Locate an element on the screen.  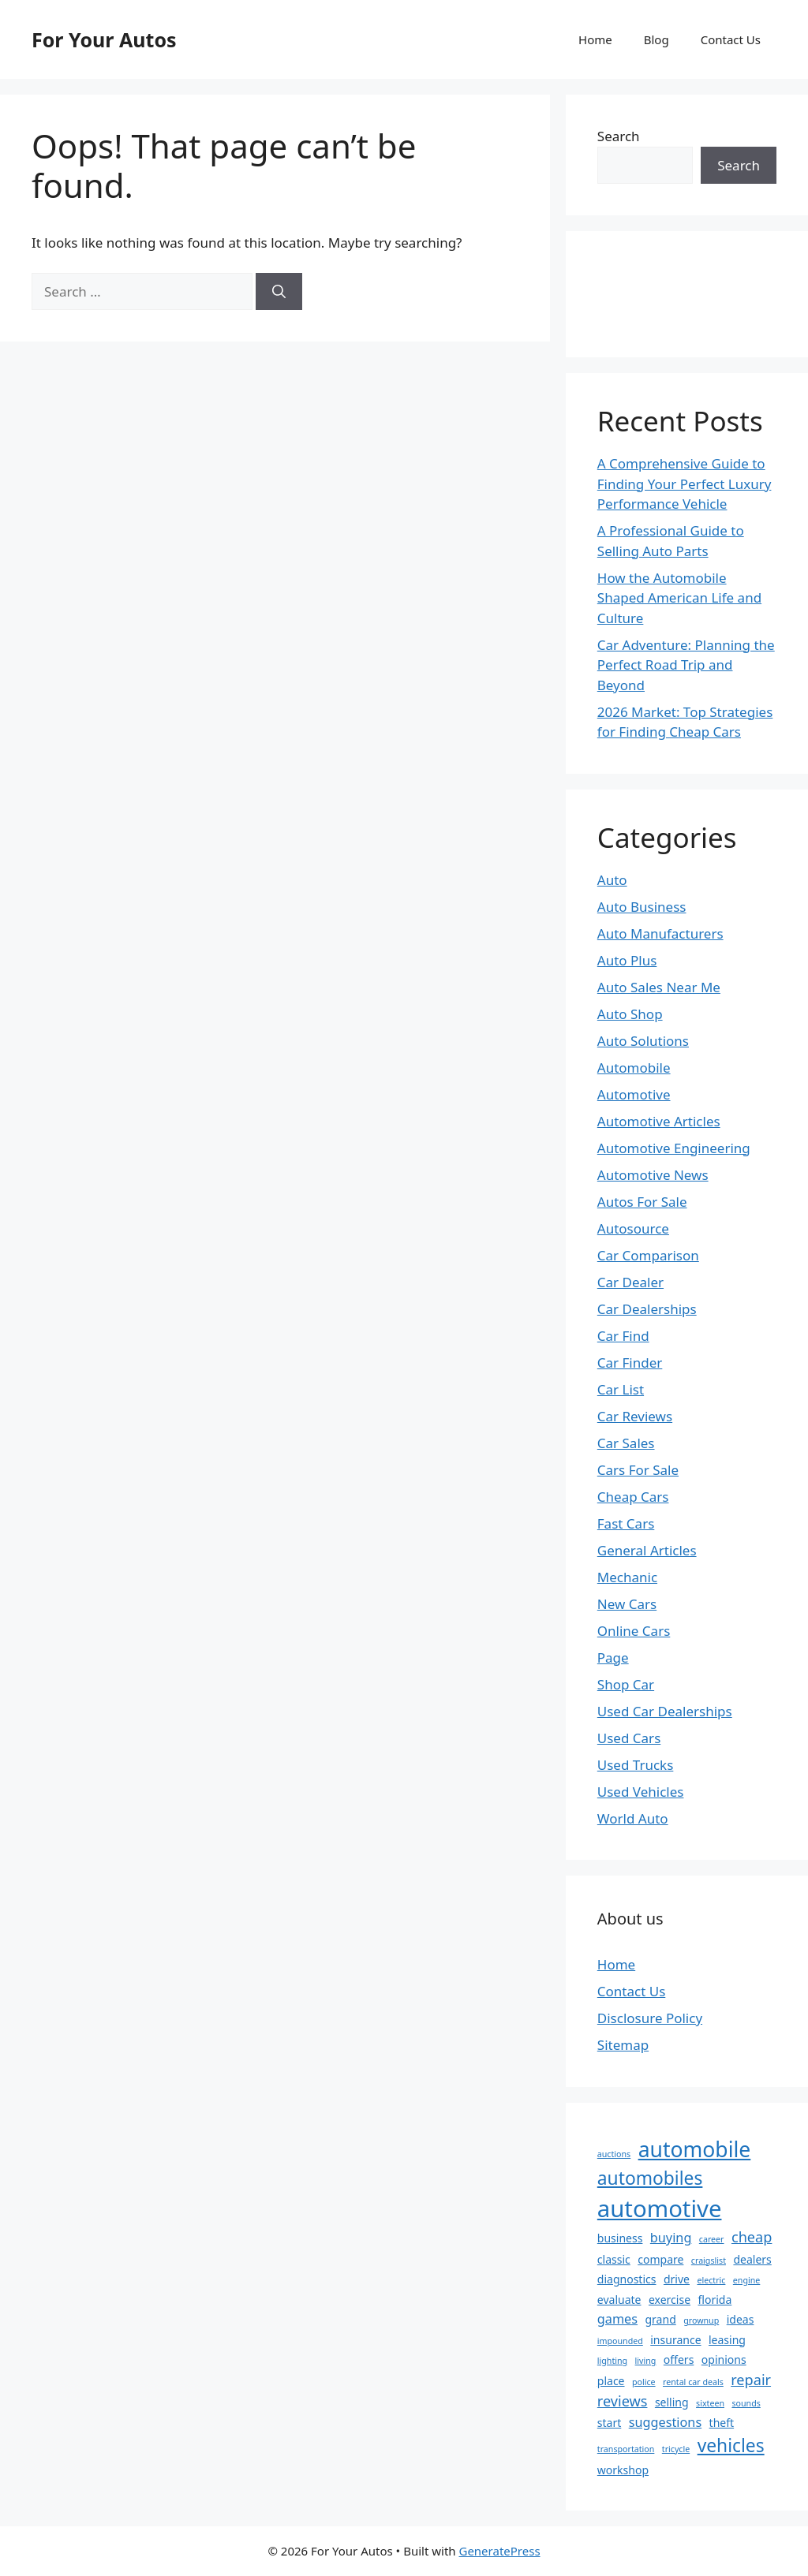
vehicles [vehicles (8 items)] is located at coordinates (731, 2445).